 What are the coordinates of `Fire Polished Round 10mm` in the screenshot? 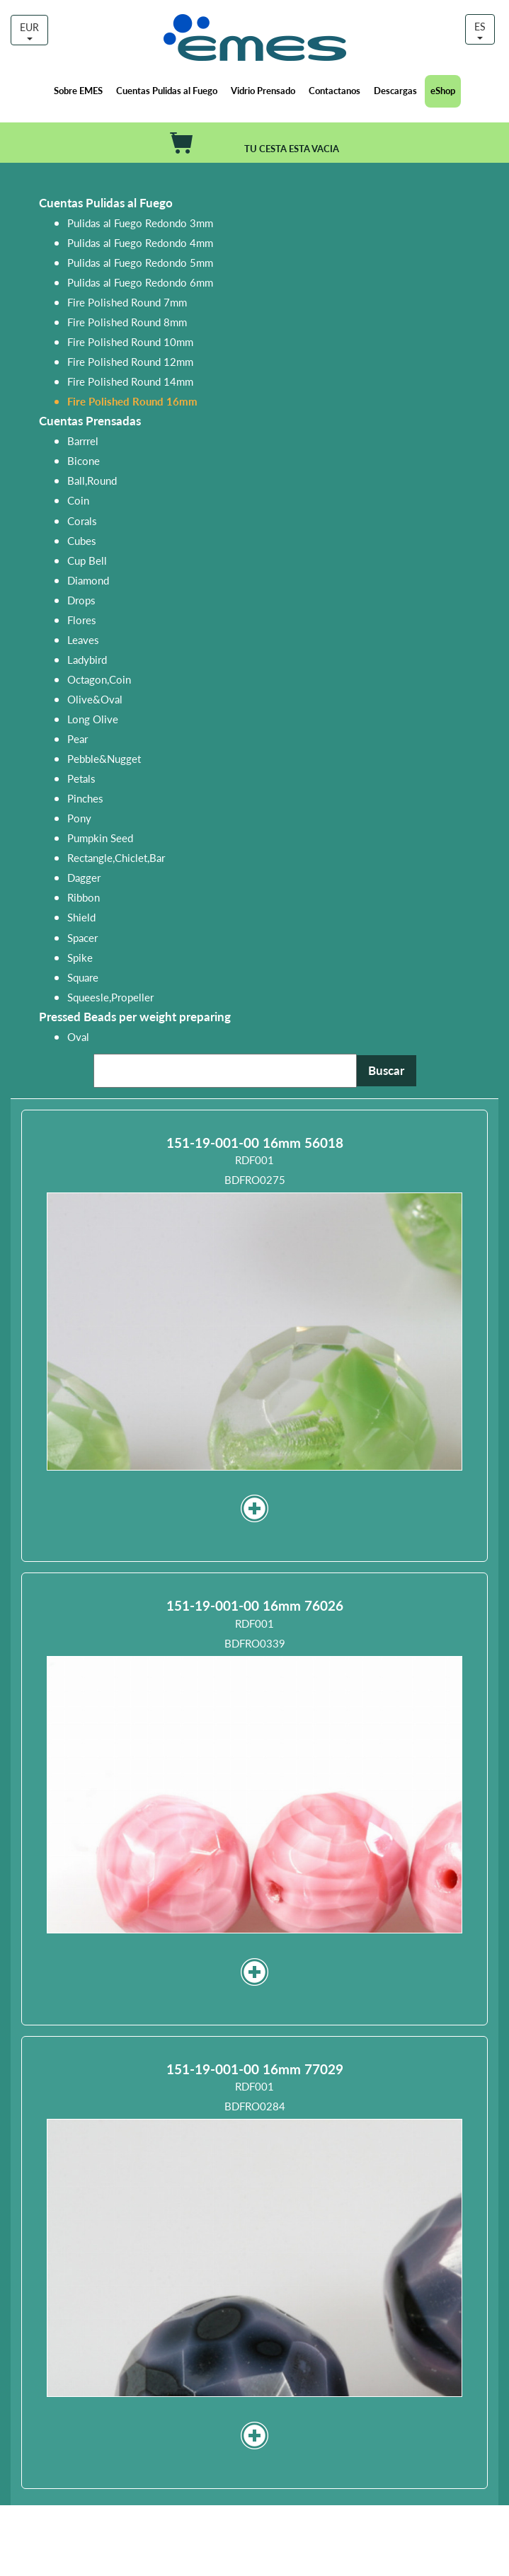 It's located at (130, 341).